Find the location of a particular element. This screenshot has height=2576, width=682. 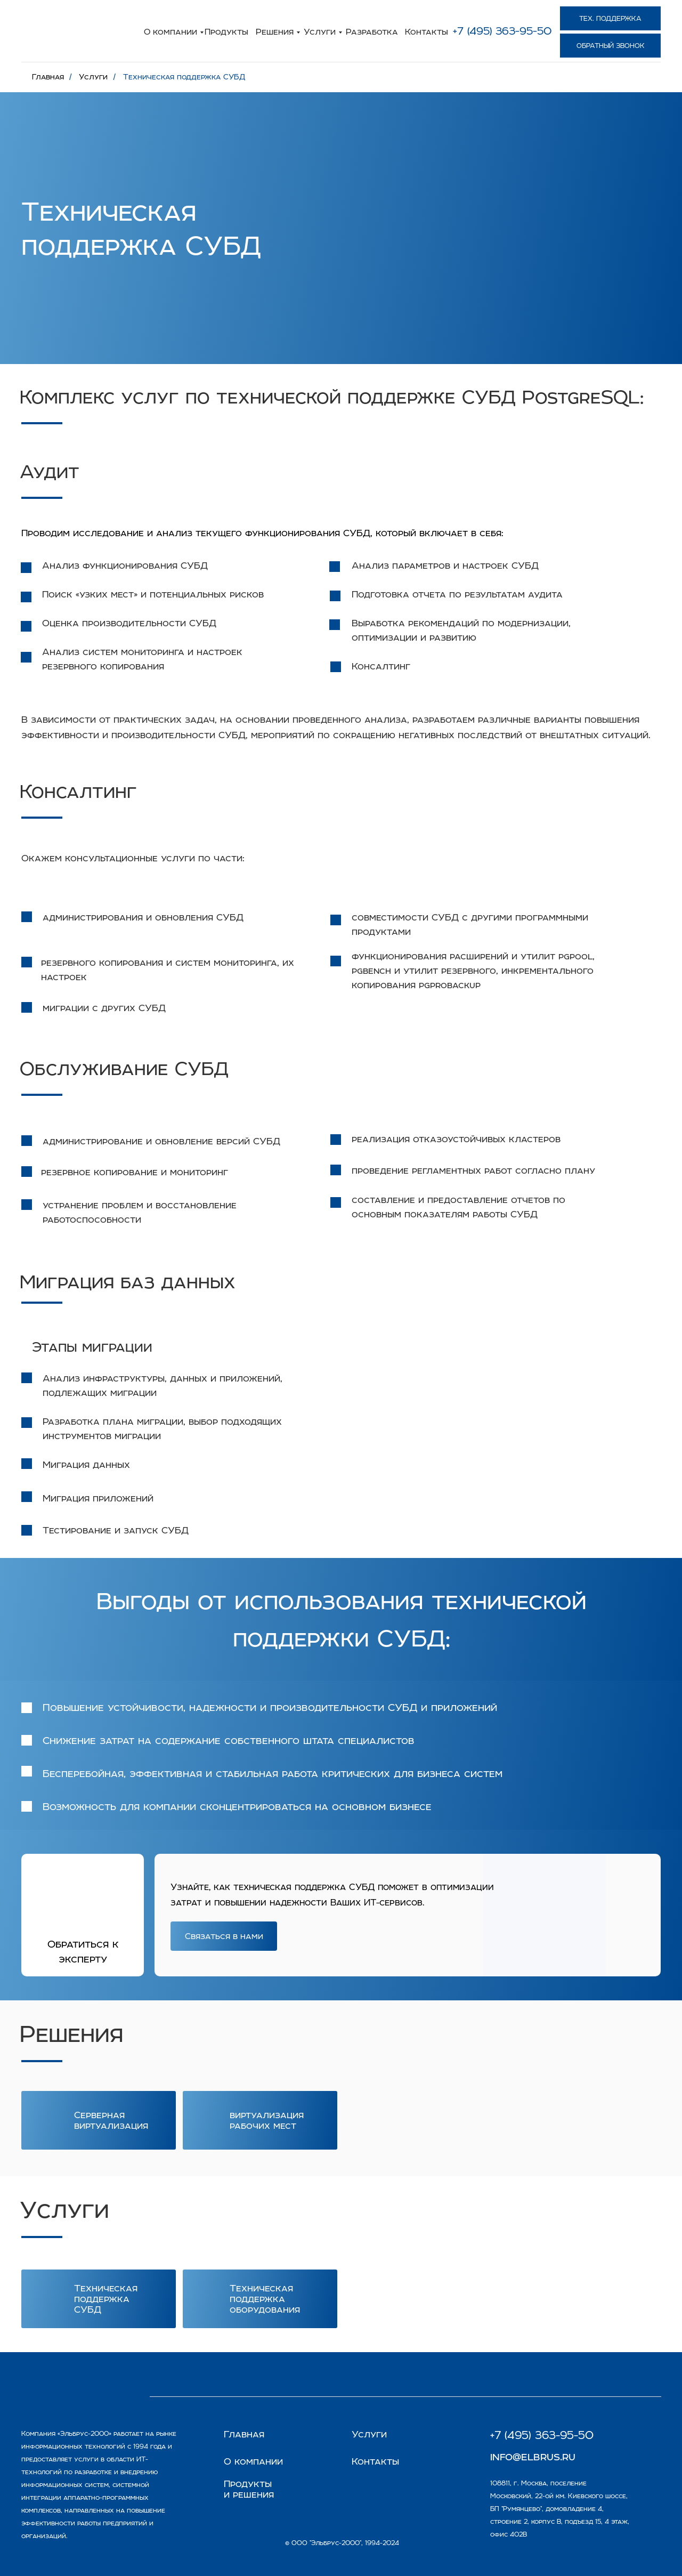

Решения is located at coordinates (275, 31).